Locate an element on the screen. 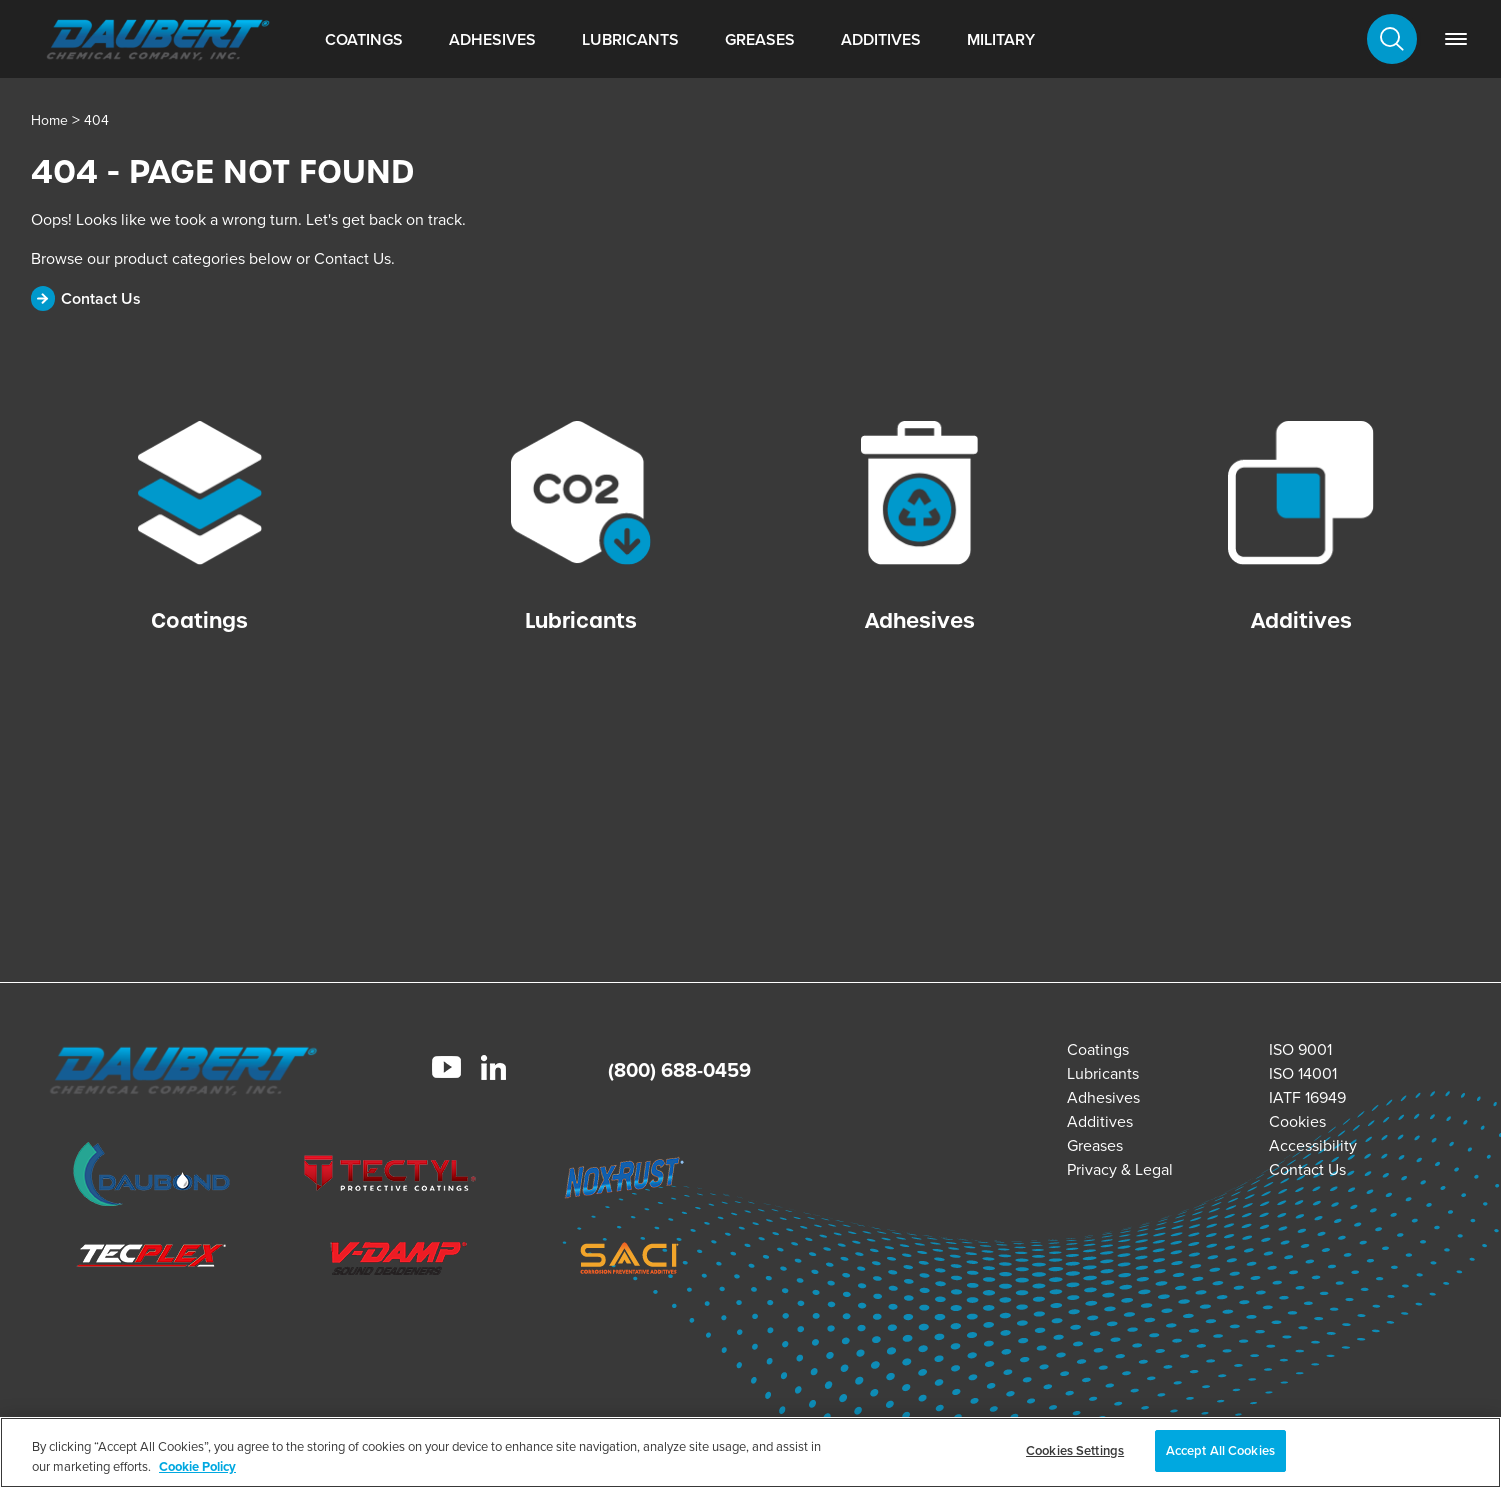 Image resolution: width=1501 pixels, height=1488 pixels. ISO 14001 is located at coordinates (1303, 1073).